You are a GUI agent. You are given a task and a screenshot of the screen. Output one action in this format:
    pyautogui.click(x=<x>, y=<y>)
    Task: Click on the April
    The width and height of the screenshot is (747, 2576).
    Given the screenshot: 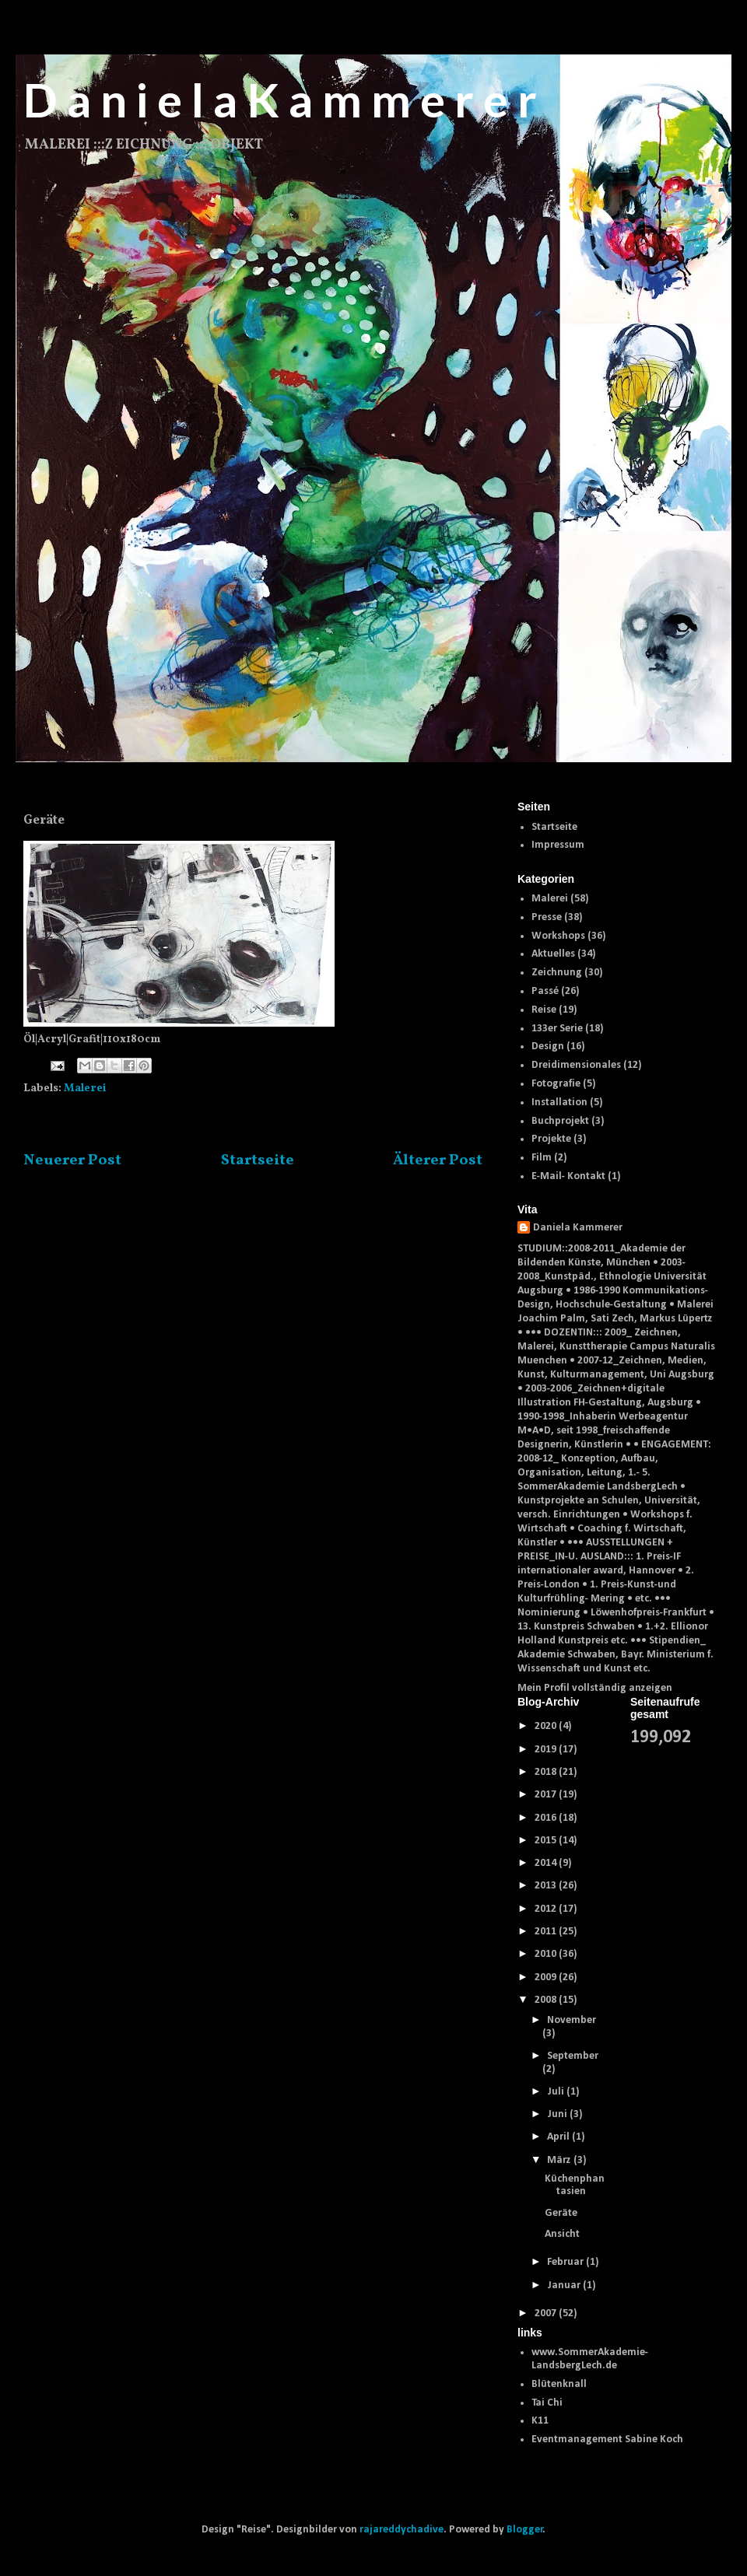 What is the action you would take?
    pyautogui.click(x=559, y=2137)
    